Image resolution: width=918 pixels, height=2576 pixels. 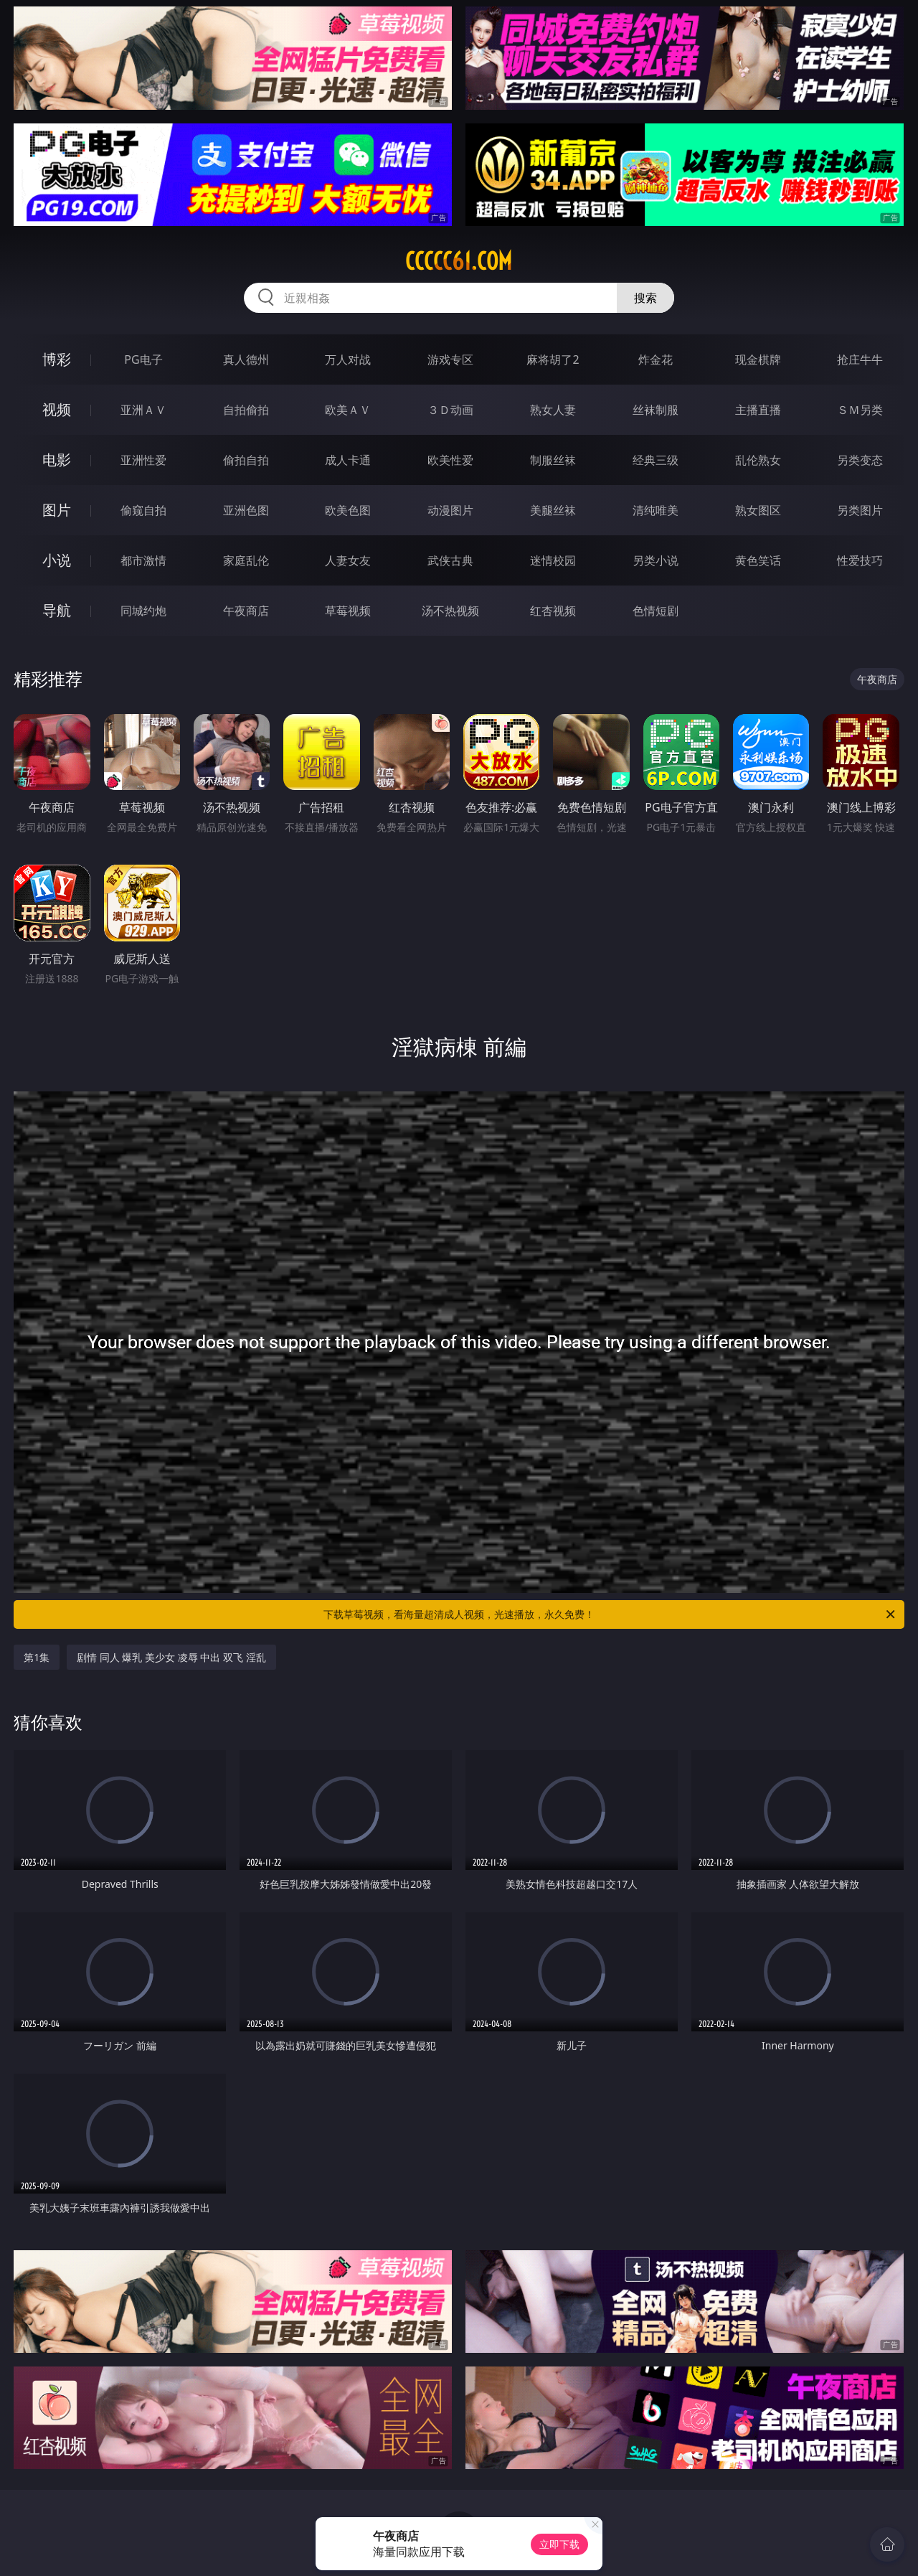 I want to click on 第1集, so click(x=36, y=1657).